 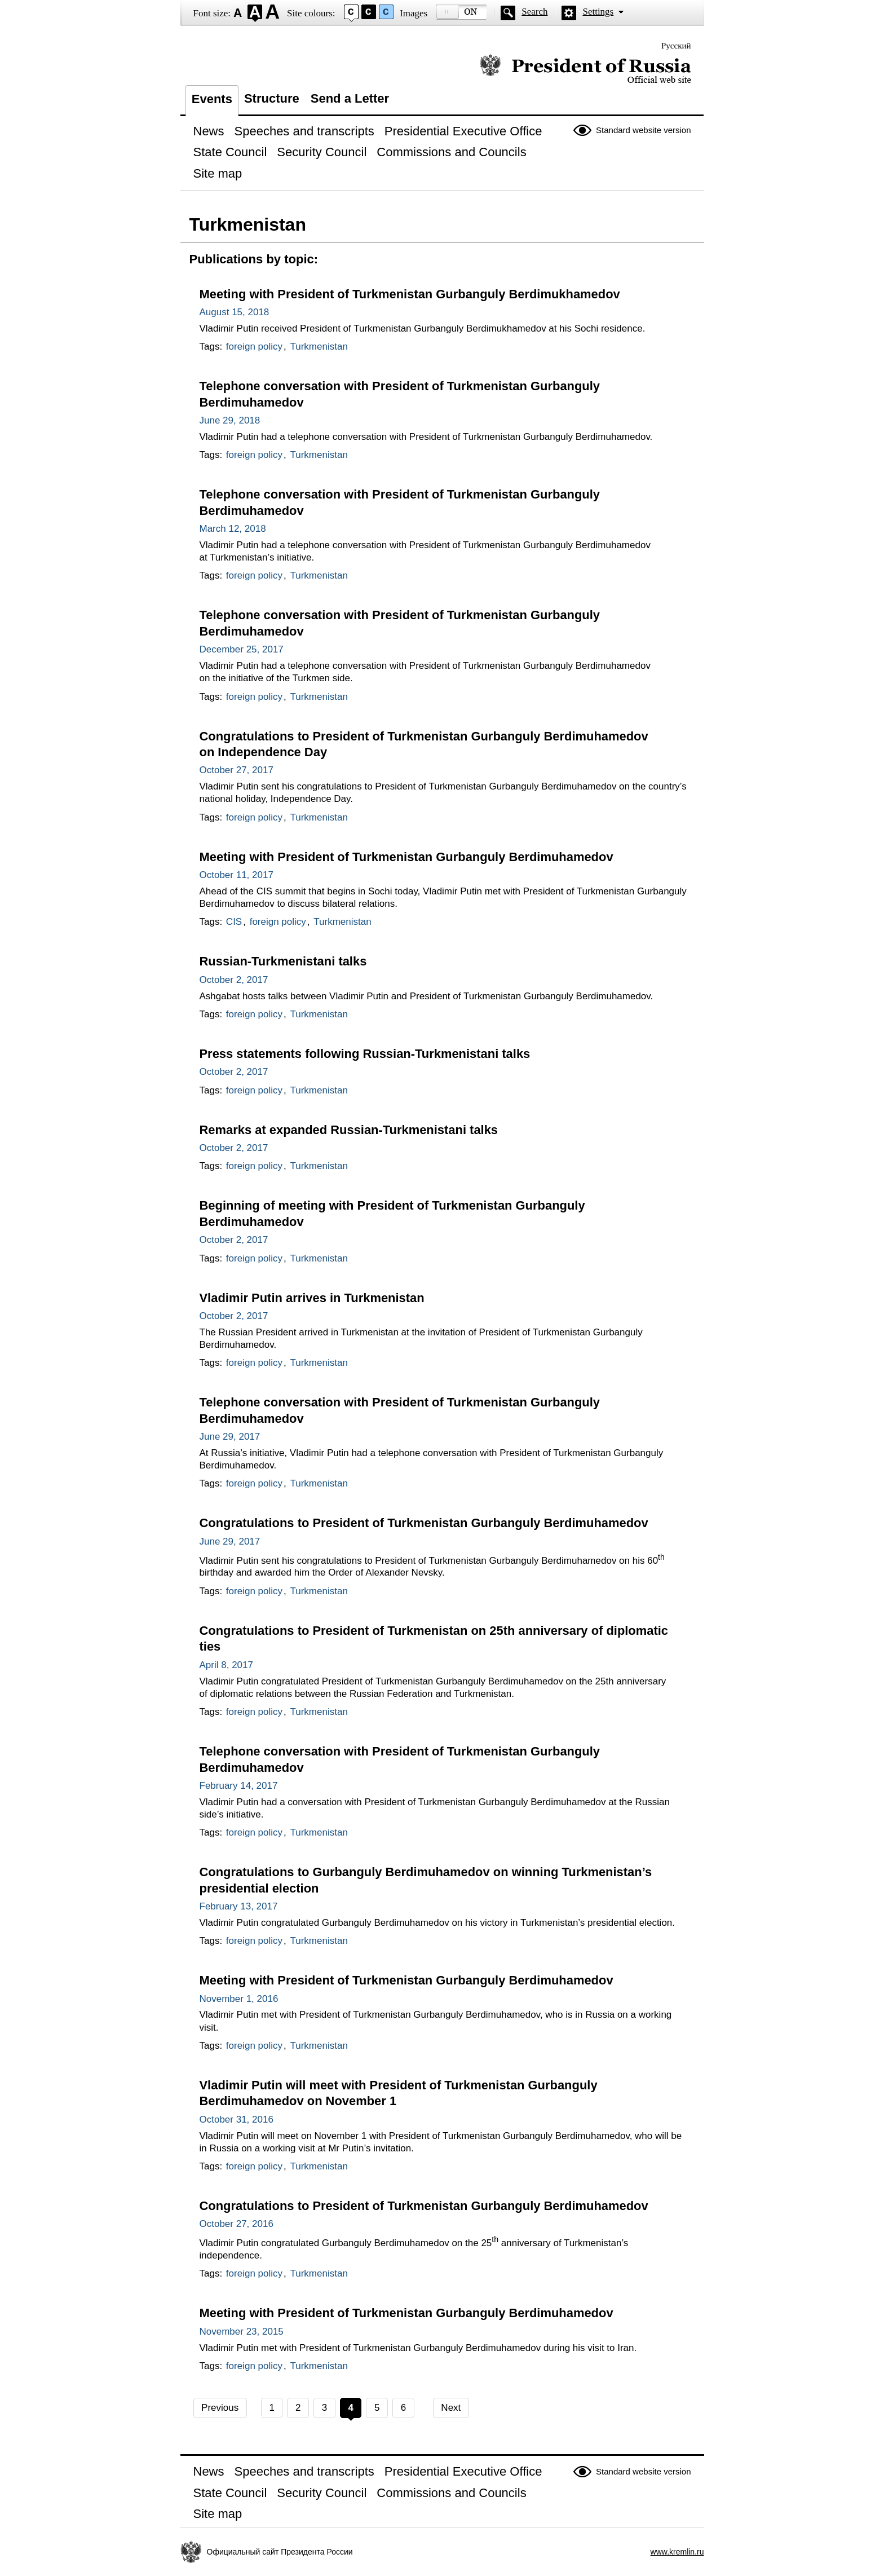 What do you see at coordinates (212, 99) in the screenshot?
I see `Events` at bounding box center [212, 99].